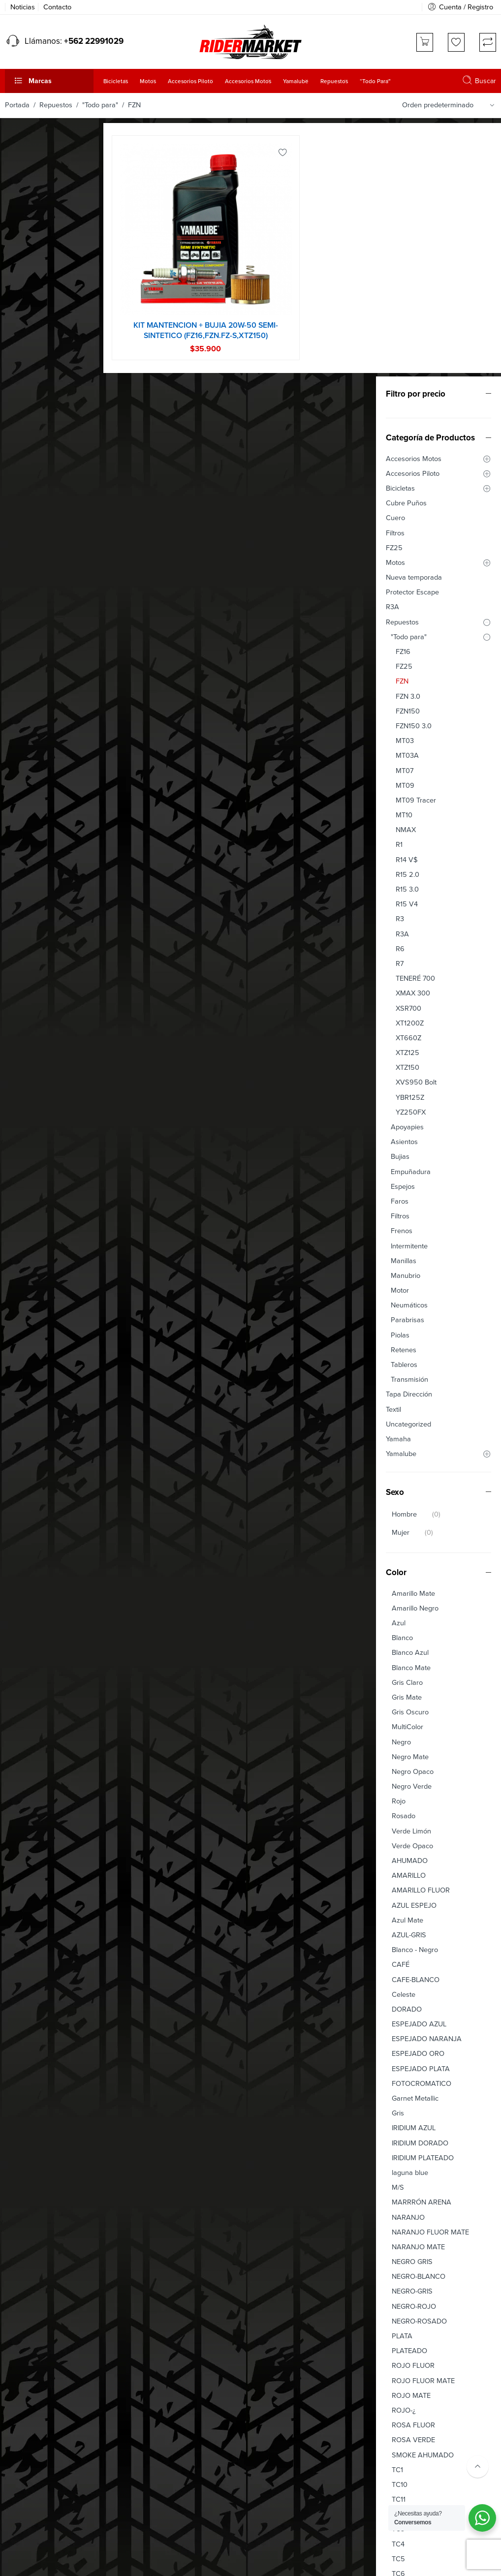 This screenshot has height=2576, width=501. I want to click on Uncategorized, so click(32, 1171).